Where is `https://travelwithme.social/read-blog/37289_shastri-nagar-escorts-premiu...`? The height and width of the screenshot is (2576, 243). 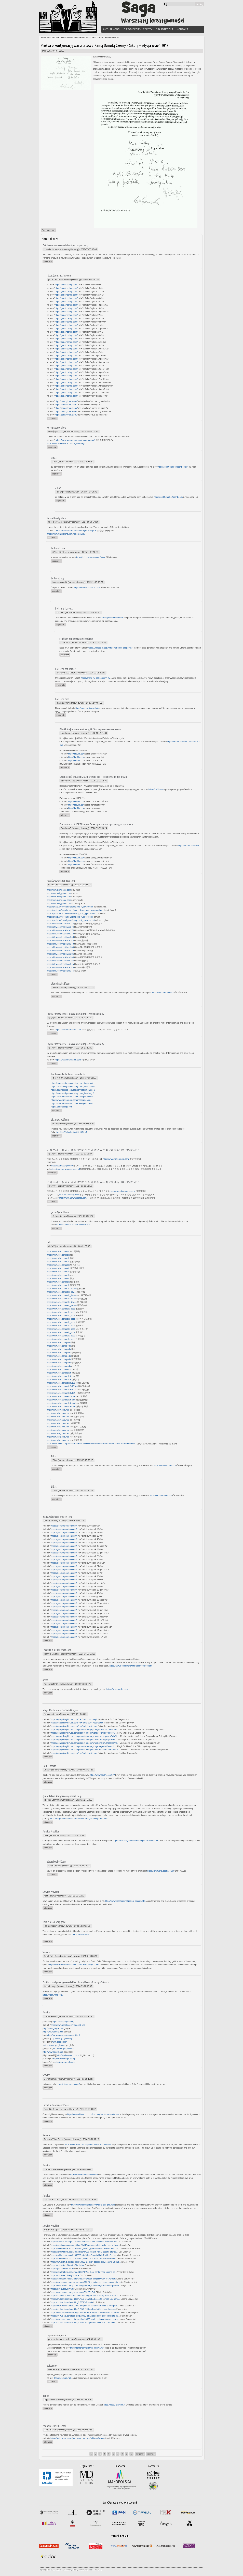
https://travelwithme.social/read-blog/37289_shastri-nagar-escorts-premiu... is located at coordinates (84, 2252).